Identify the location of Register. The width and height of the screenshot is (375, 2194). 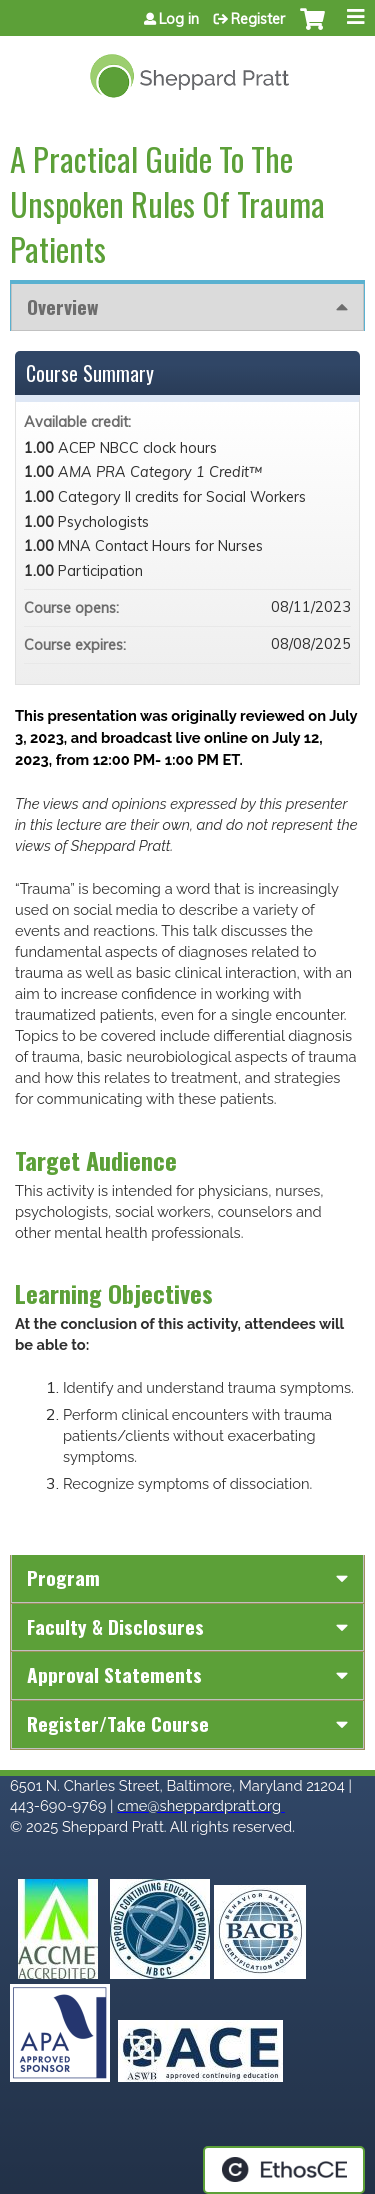
(258, 19).